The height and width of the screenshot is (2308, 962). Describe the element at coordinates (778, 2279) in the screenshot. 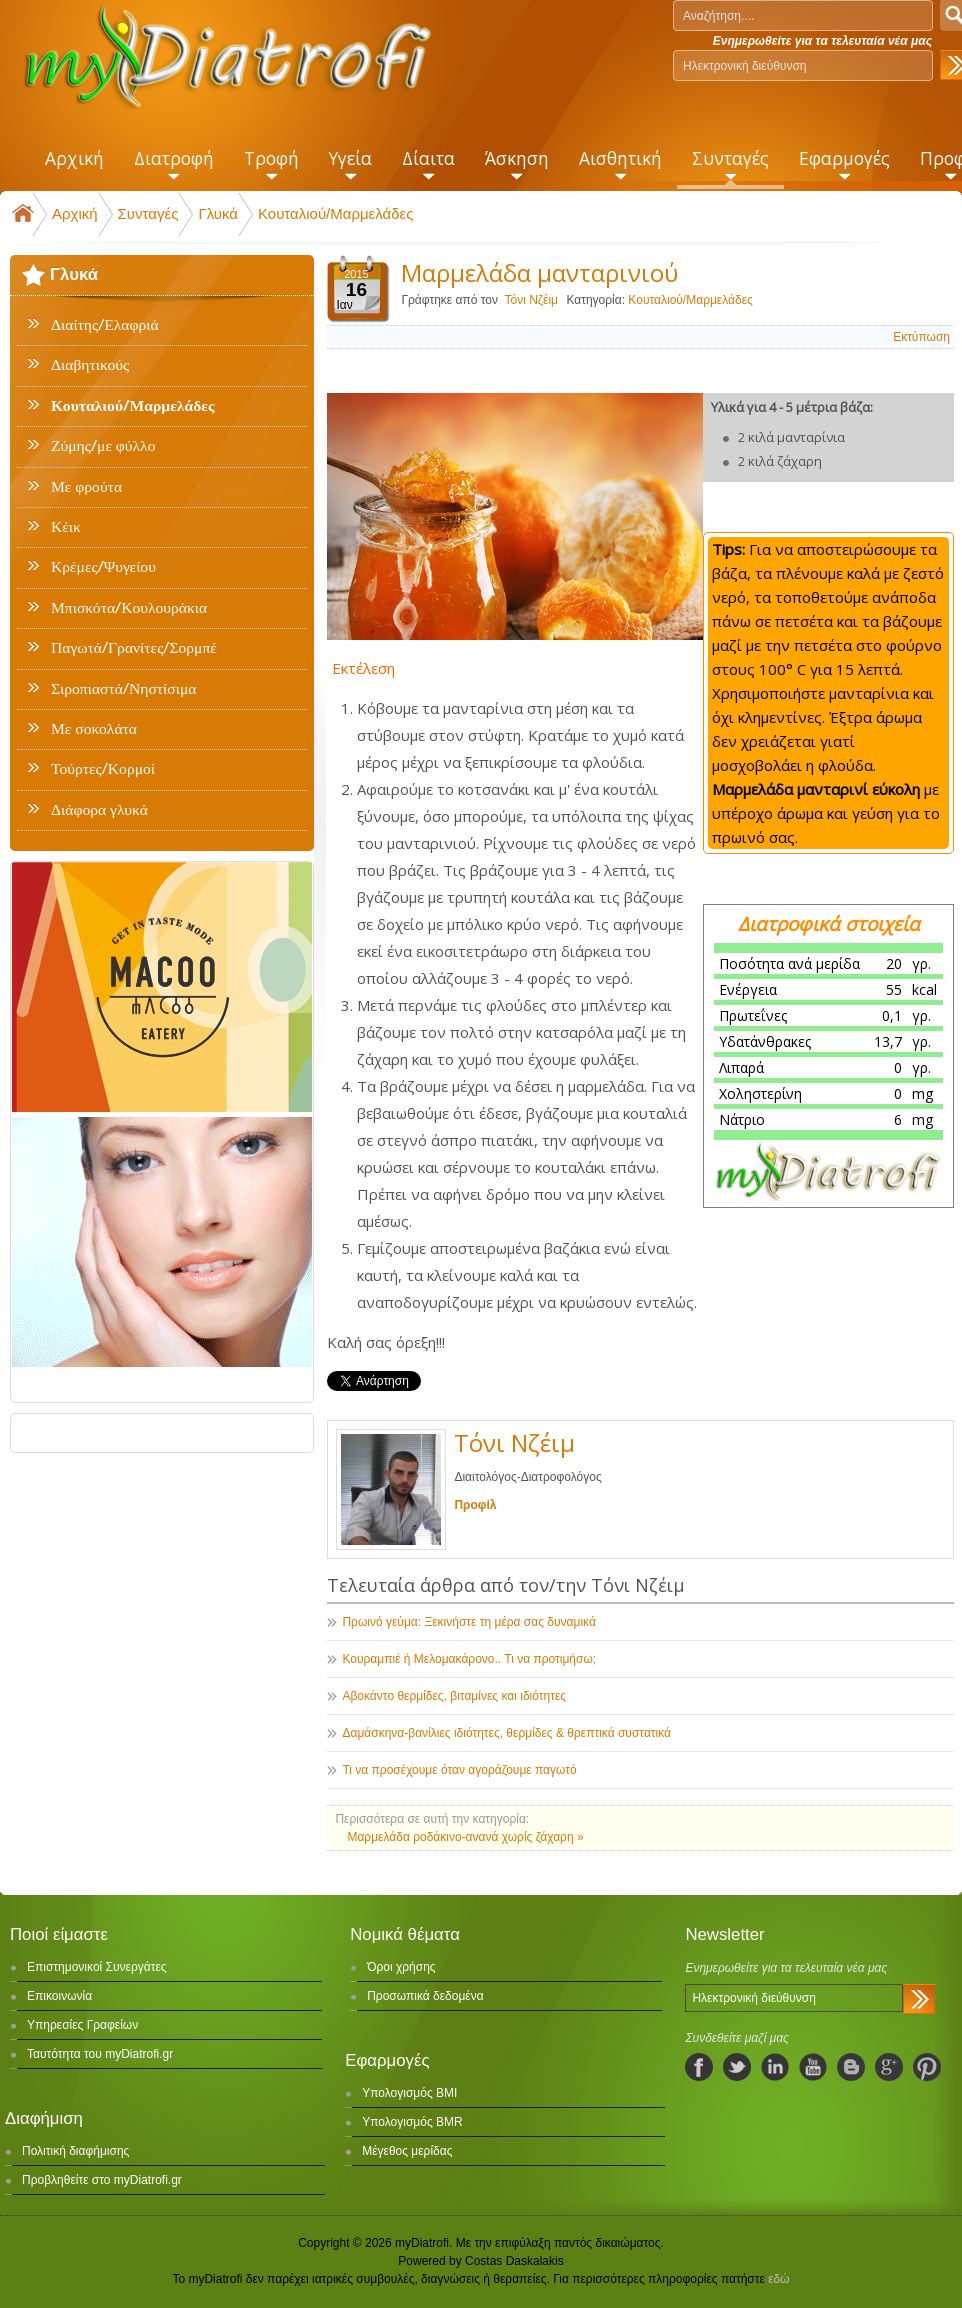

I see `εδώ` at that location.